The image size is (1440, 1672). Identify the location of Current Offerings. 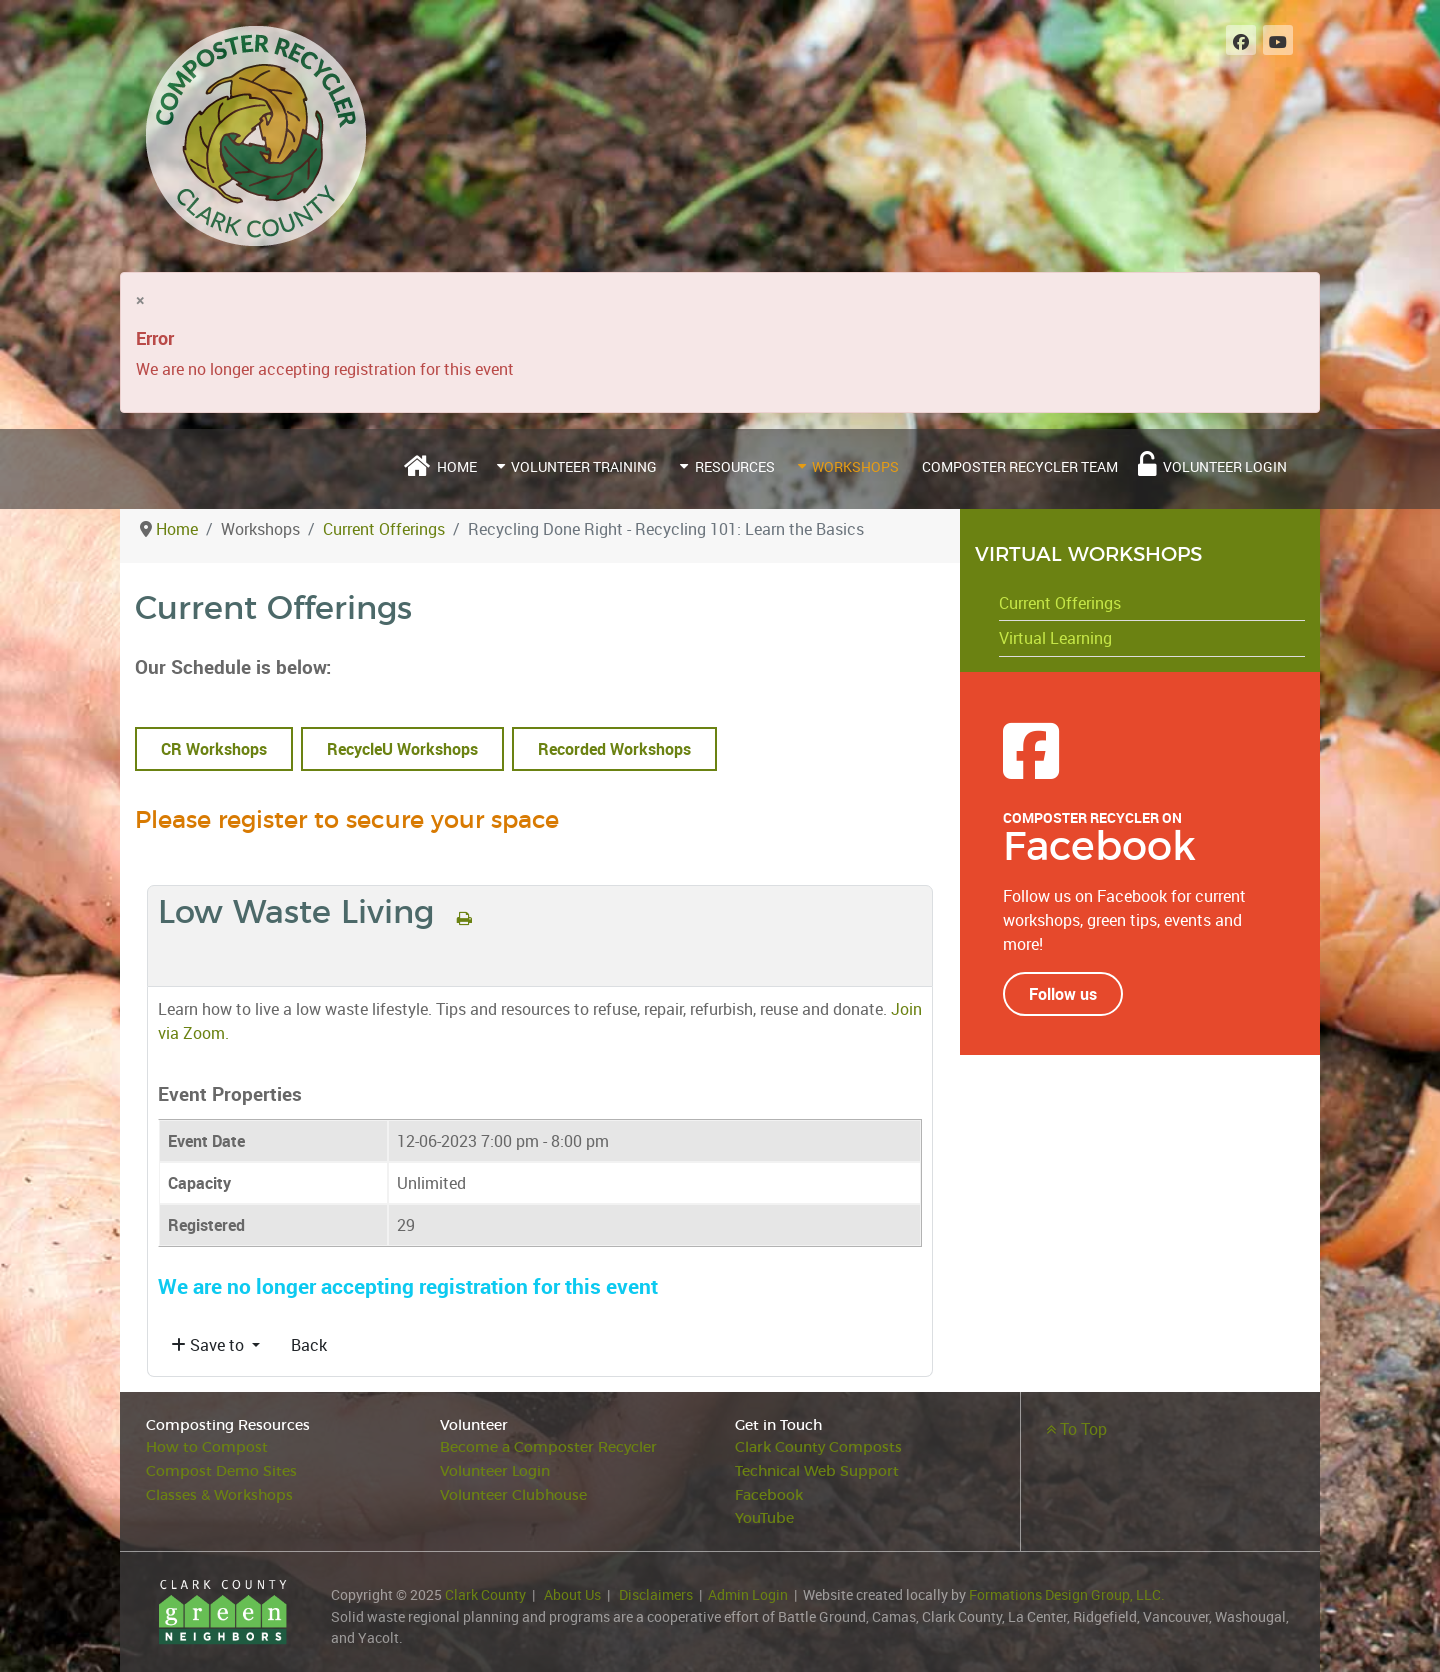
(1060, 603).